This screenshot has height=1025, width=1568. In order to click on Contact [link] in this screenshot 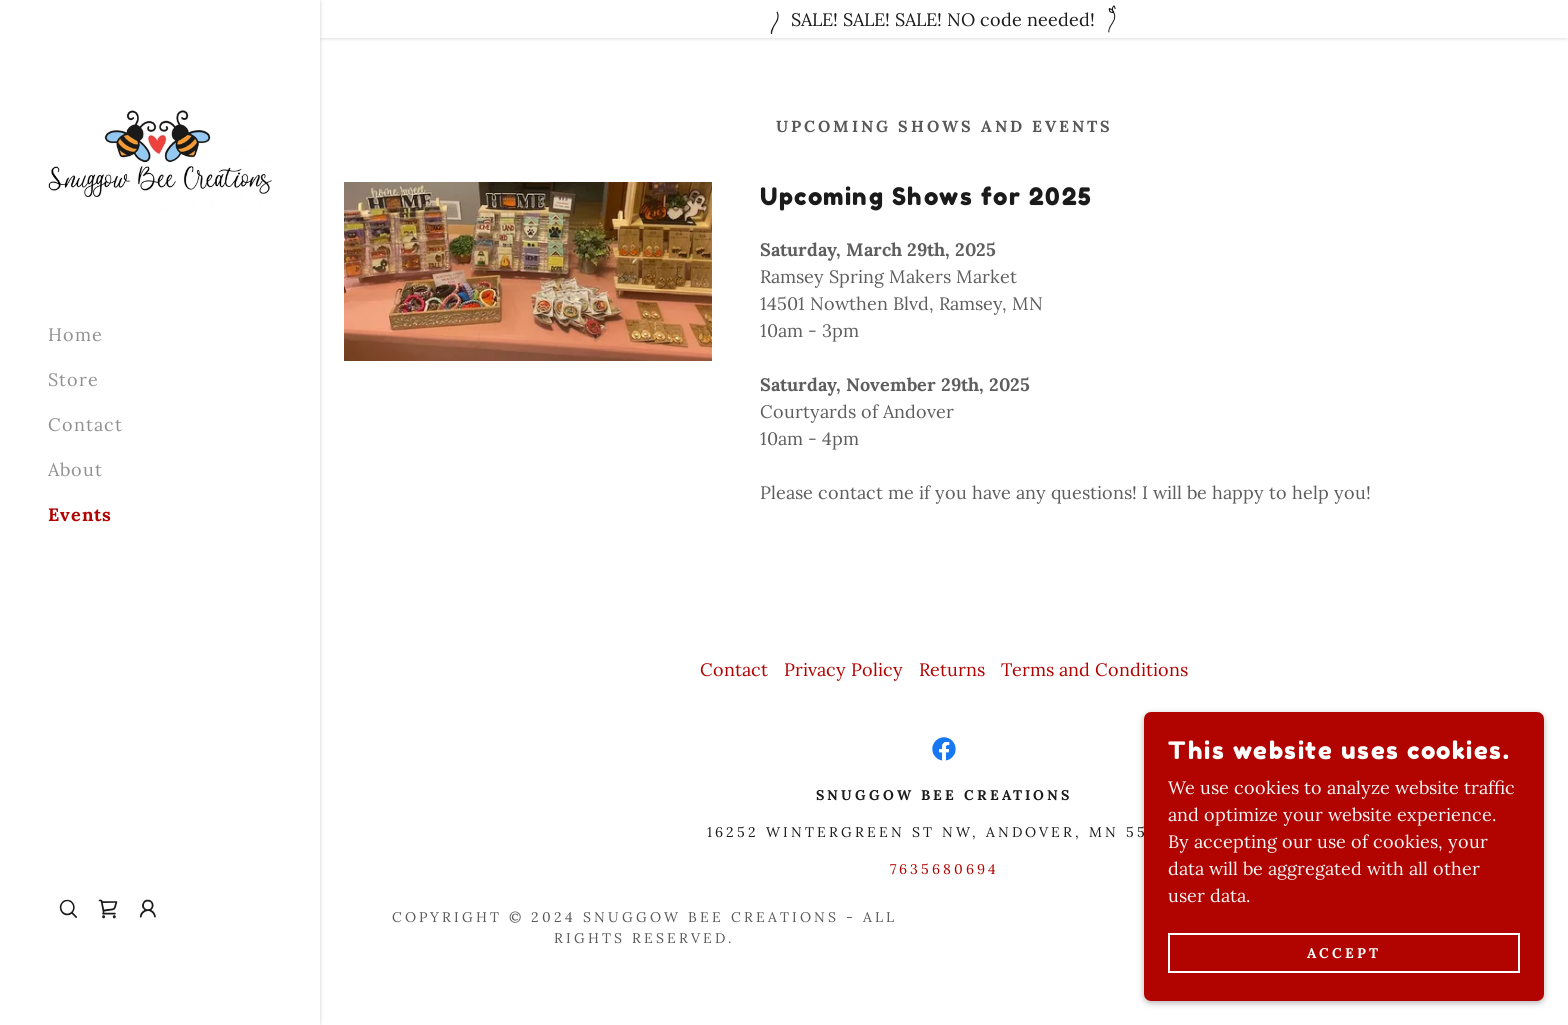, I will do `click(85, 424)`.